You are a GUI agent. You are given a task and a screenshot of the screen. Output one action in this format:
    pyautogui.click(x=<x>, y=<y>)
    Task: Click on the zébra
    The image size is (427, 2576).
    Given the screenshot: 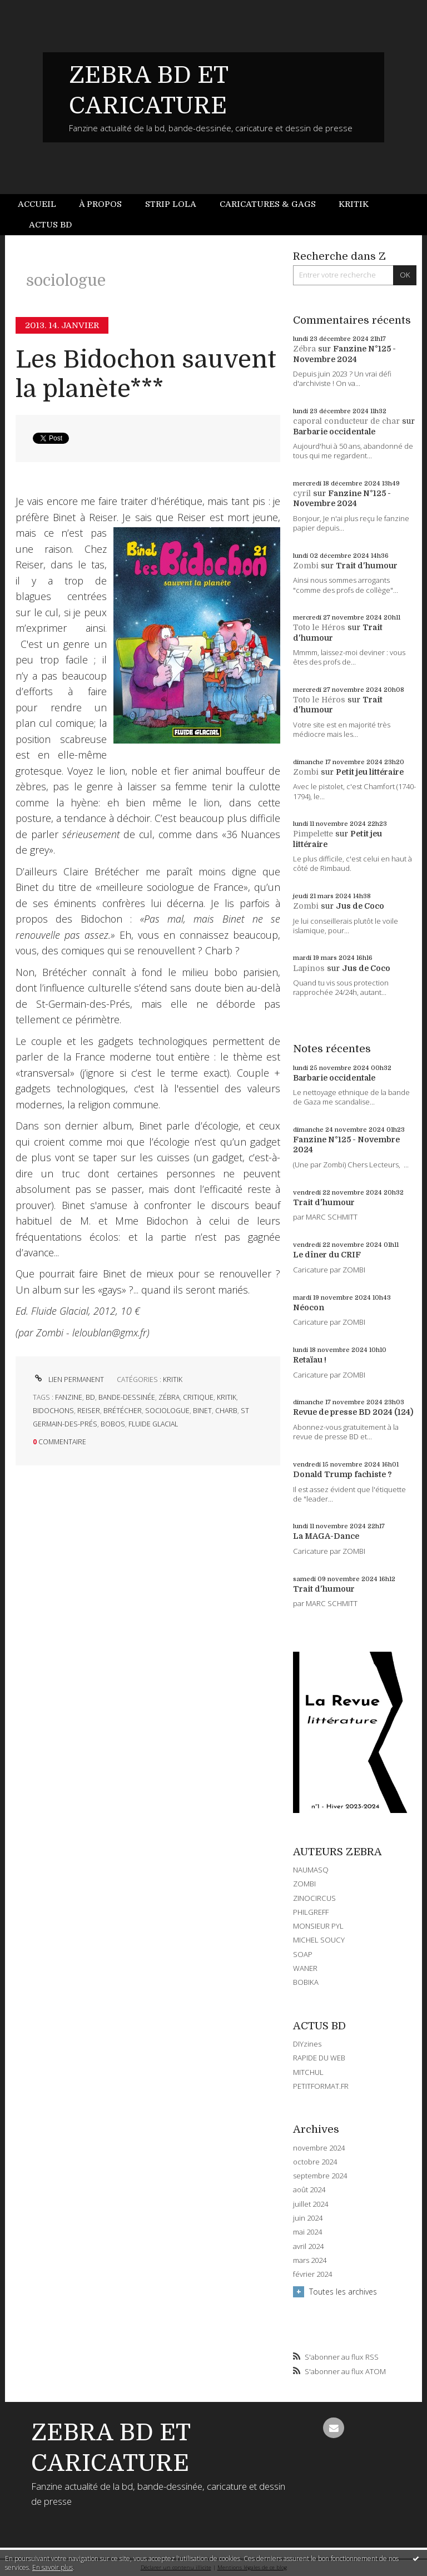 What is the action you would take?
    pyautogui.click(x=169, y=1397)
    